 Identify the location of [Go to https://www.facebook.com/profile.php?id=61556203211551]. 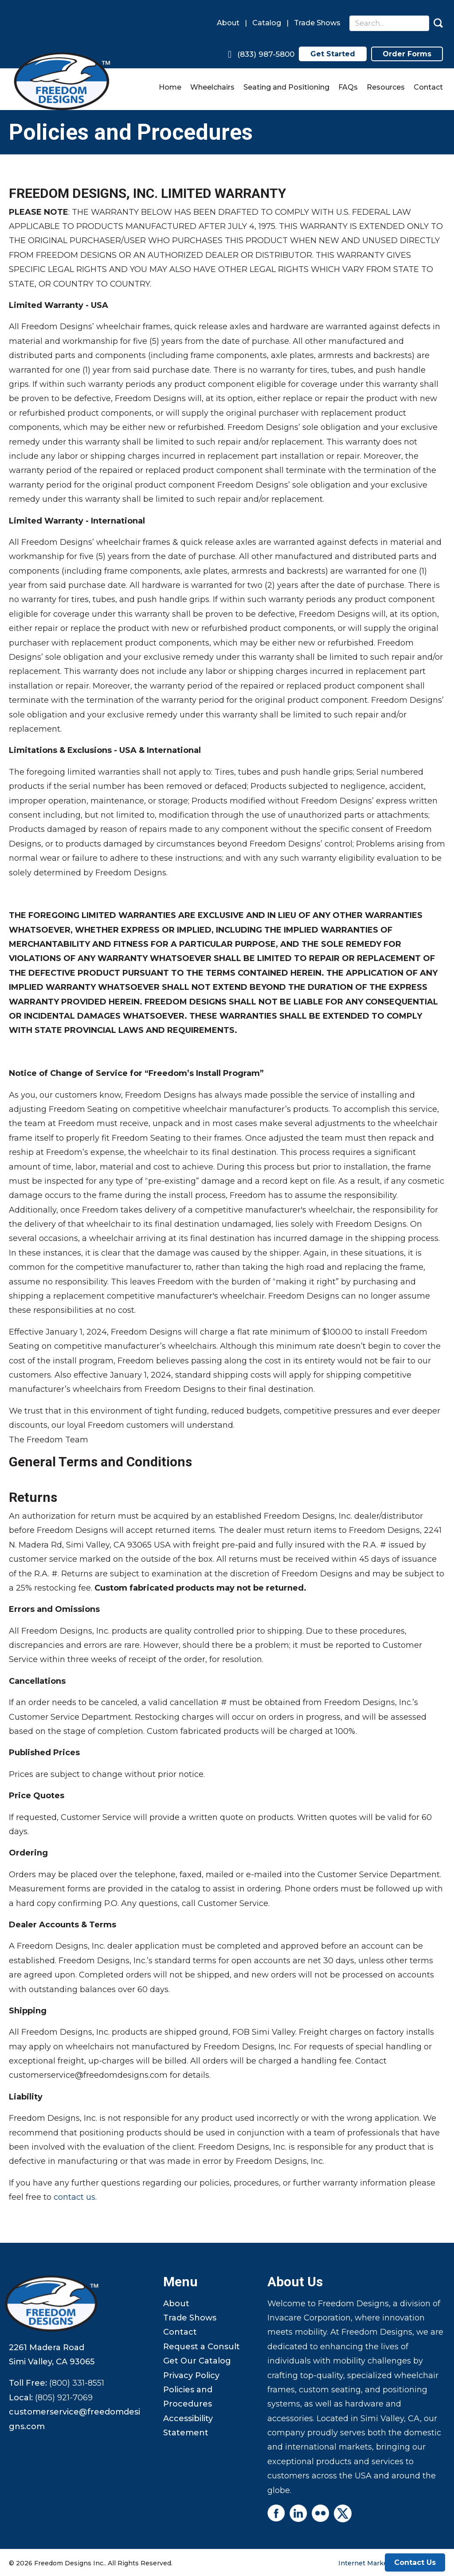
(276, 2513).